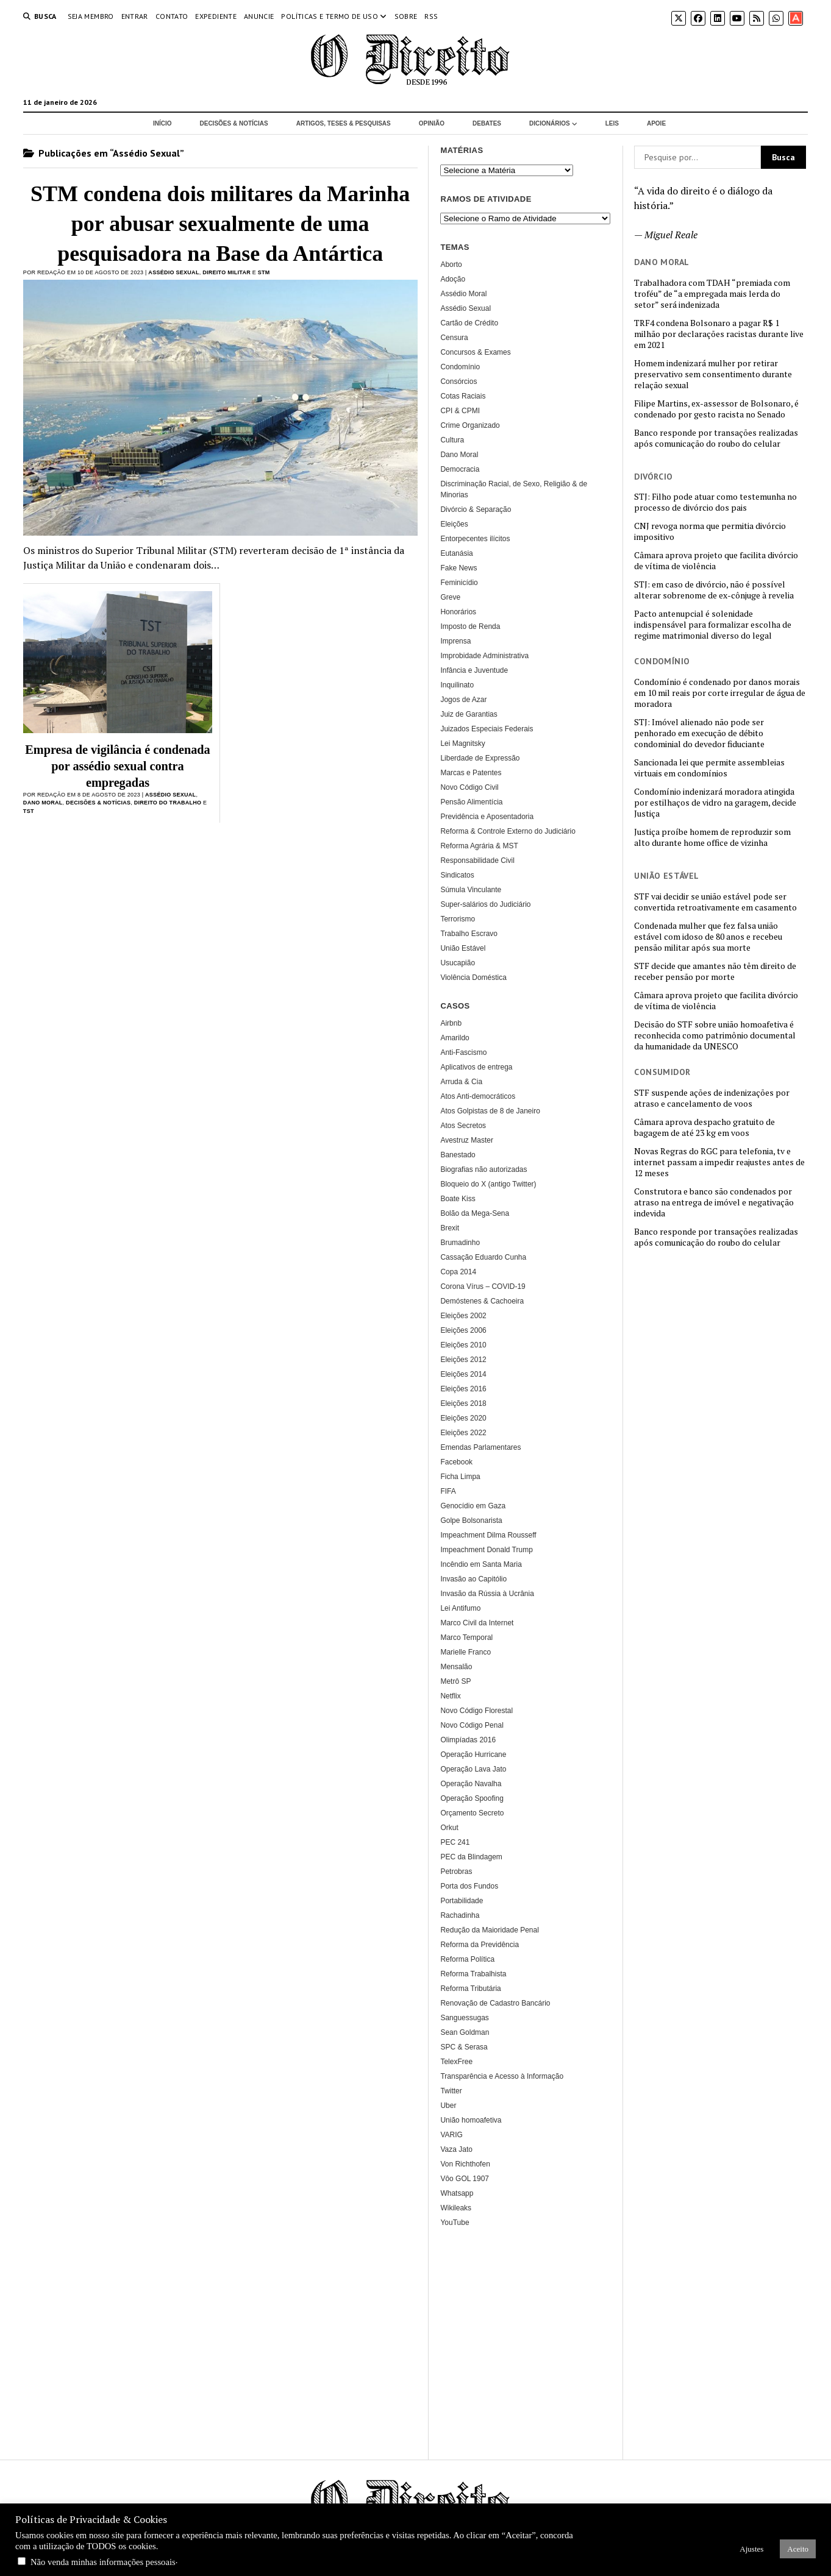  What do you see at coordinates (475, 509) in the screenshot?
I see `Divórcio & Separação` at bounding box center [475, 509].